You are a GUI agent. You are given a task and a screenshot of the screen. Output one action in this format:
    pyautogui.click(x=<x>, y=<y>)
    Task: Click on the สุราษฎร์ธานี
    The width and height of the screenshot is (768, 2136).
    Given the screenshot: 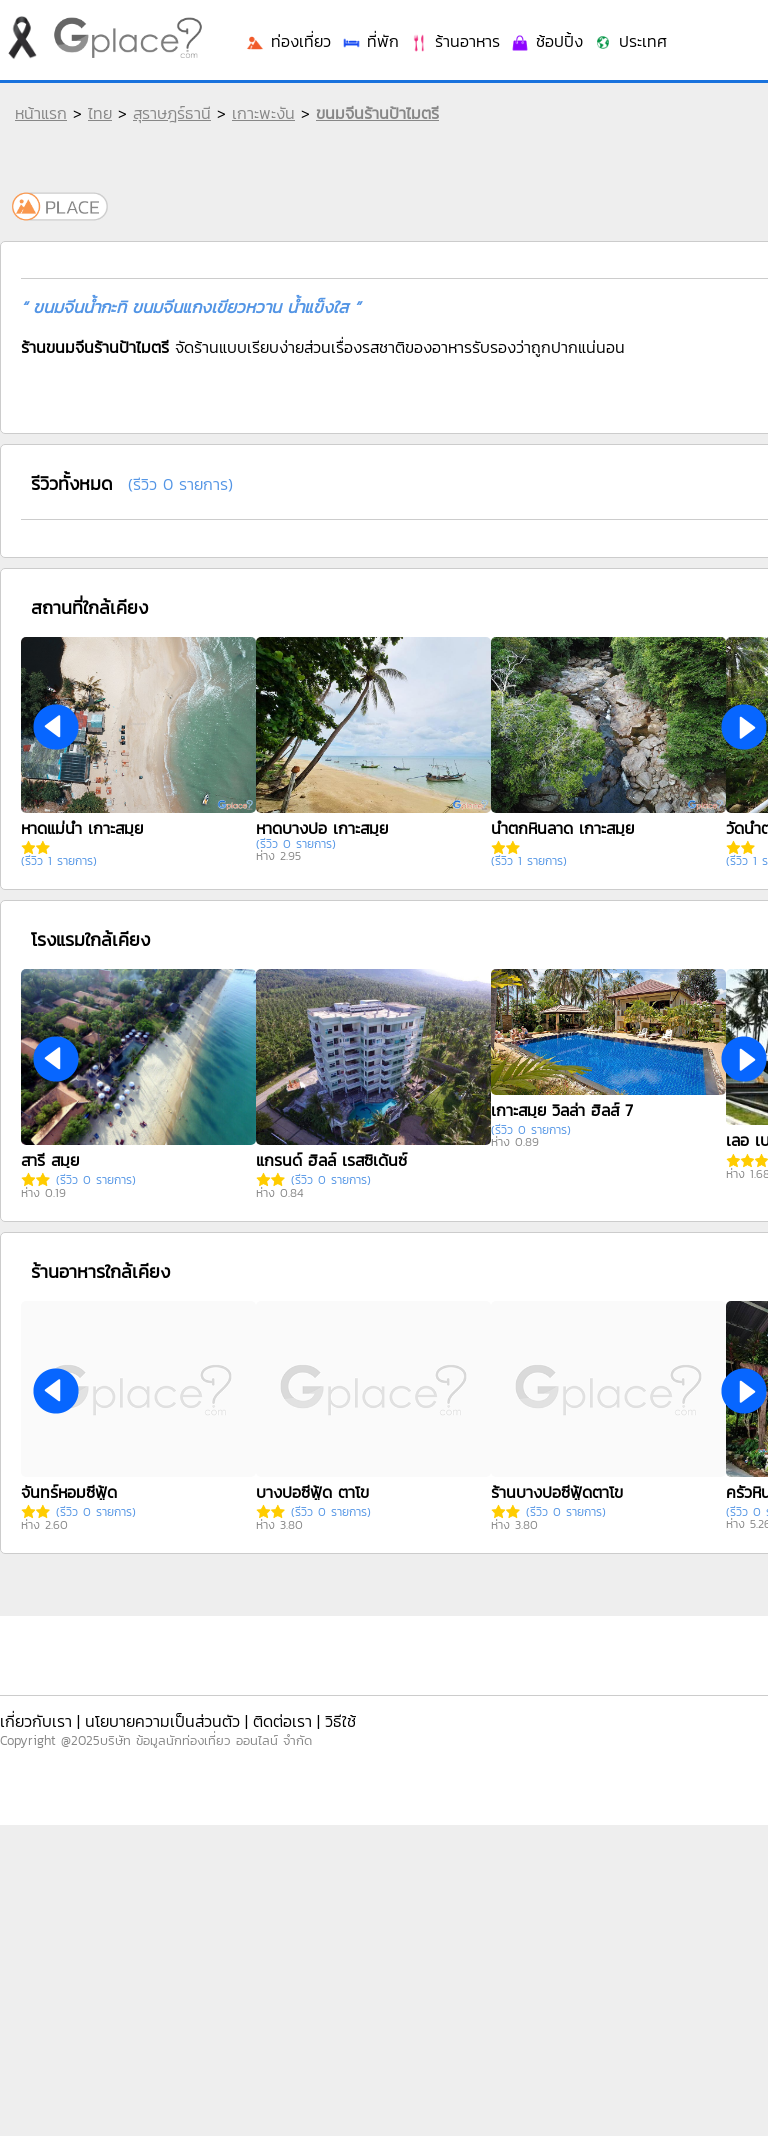 What is the action you would take?
    pyautogui.click(x=172, y=113)
    